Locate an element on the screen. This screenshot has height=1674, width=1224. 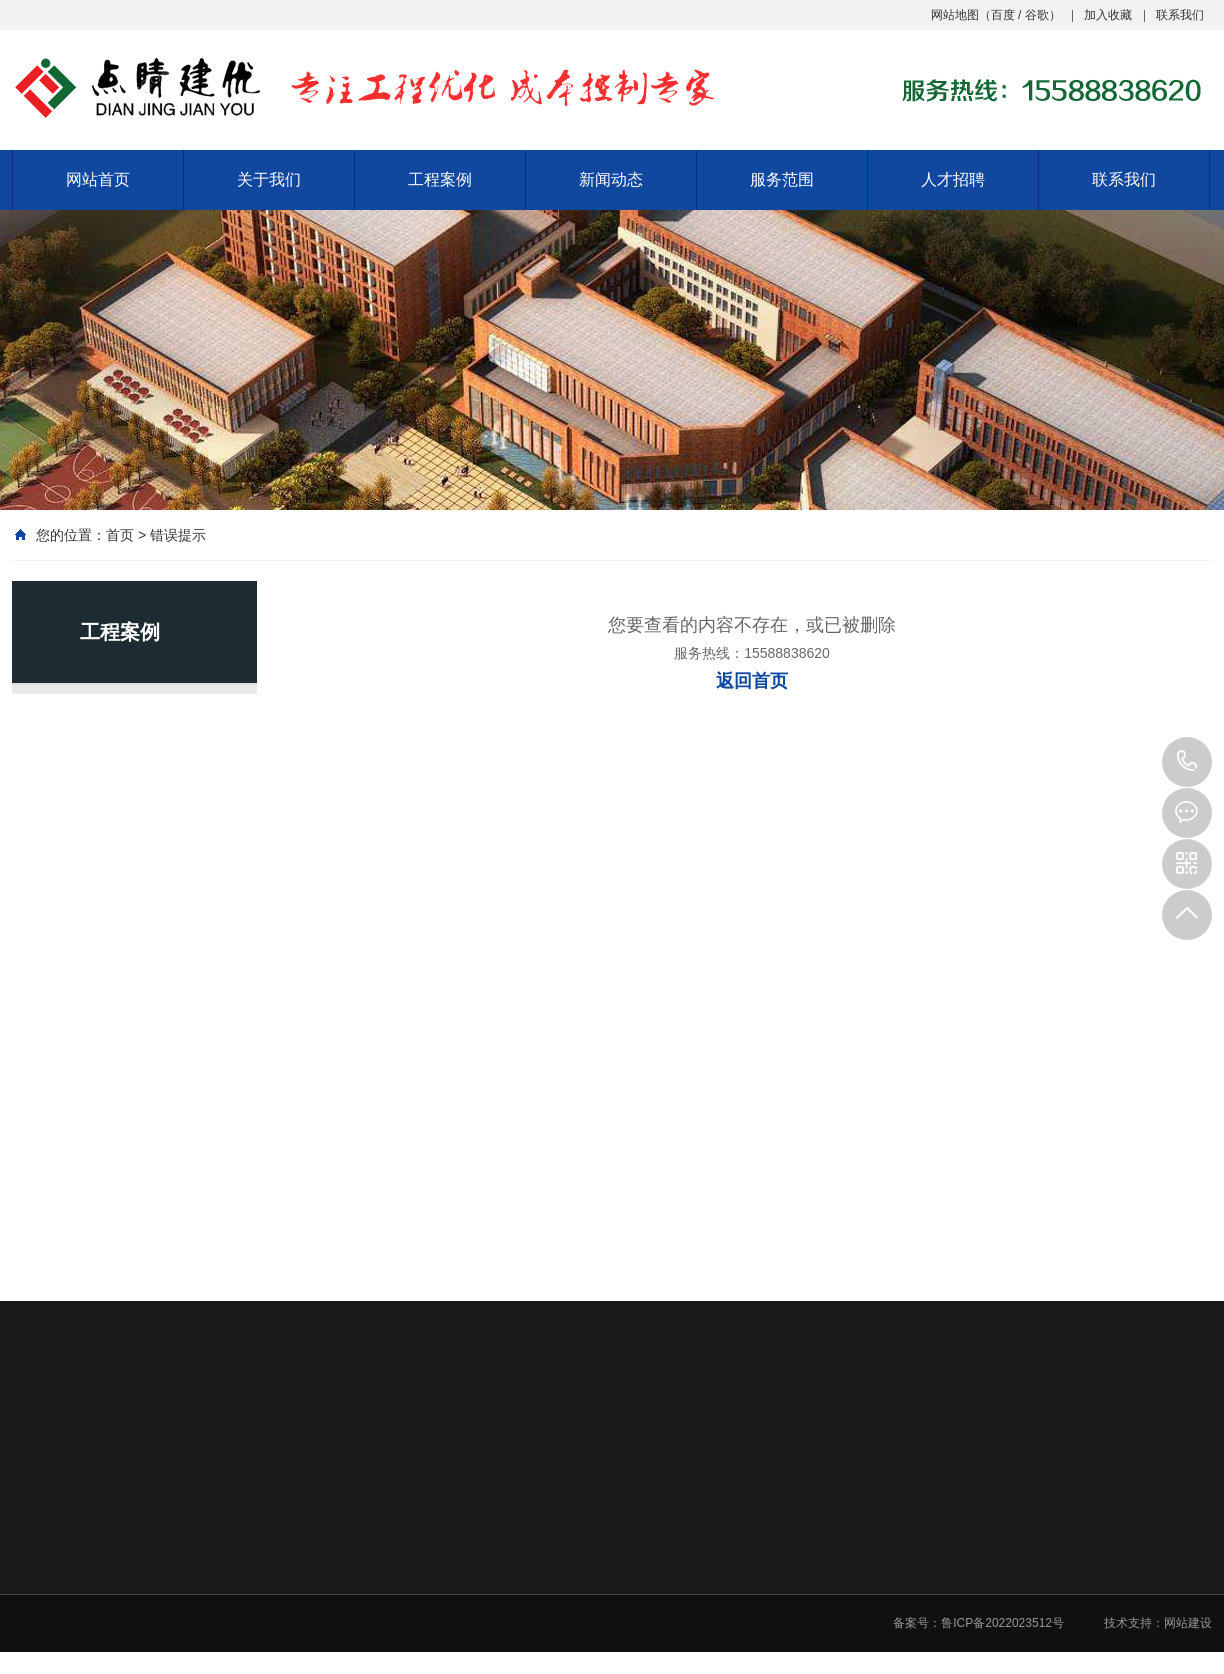
人才招聘 is located at coordinates (953, 179).